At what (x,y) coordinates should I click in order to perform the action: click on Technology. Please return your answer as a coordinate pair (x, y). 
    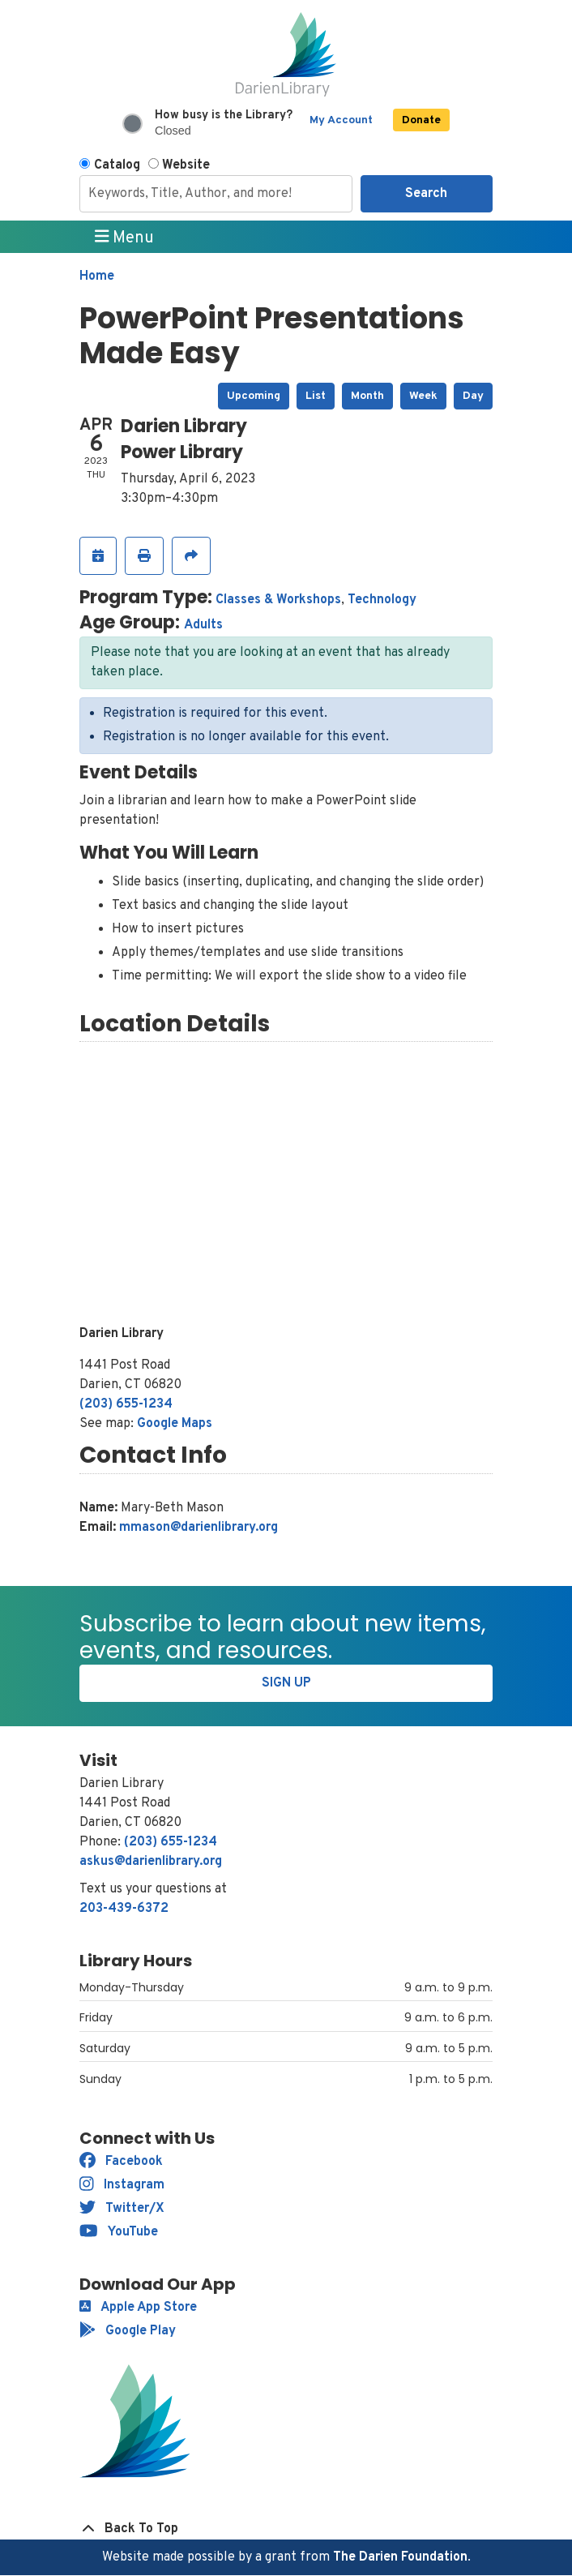
    Looking at the image, I should click on (382, 600).